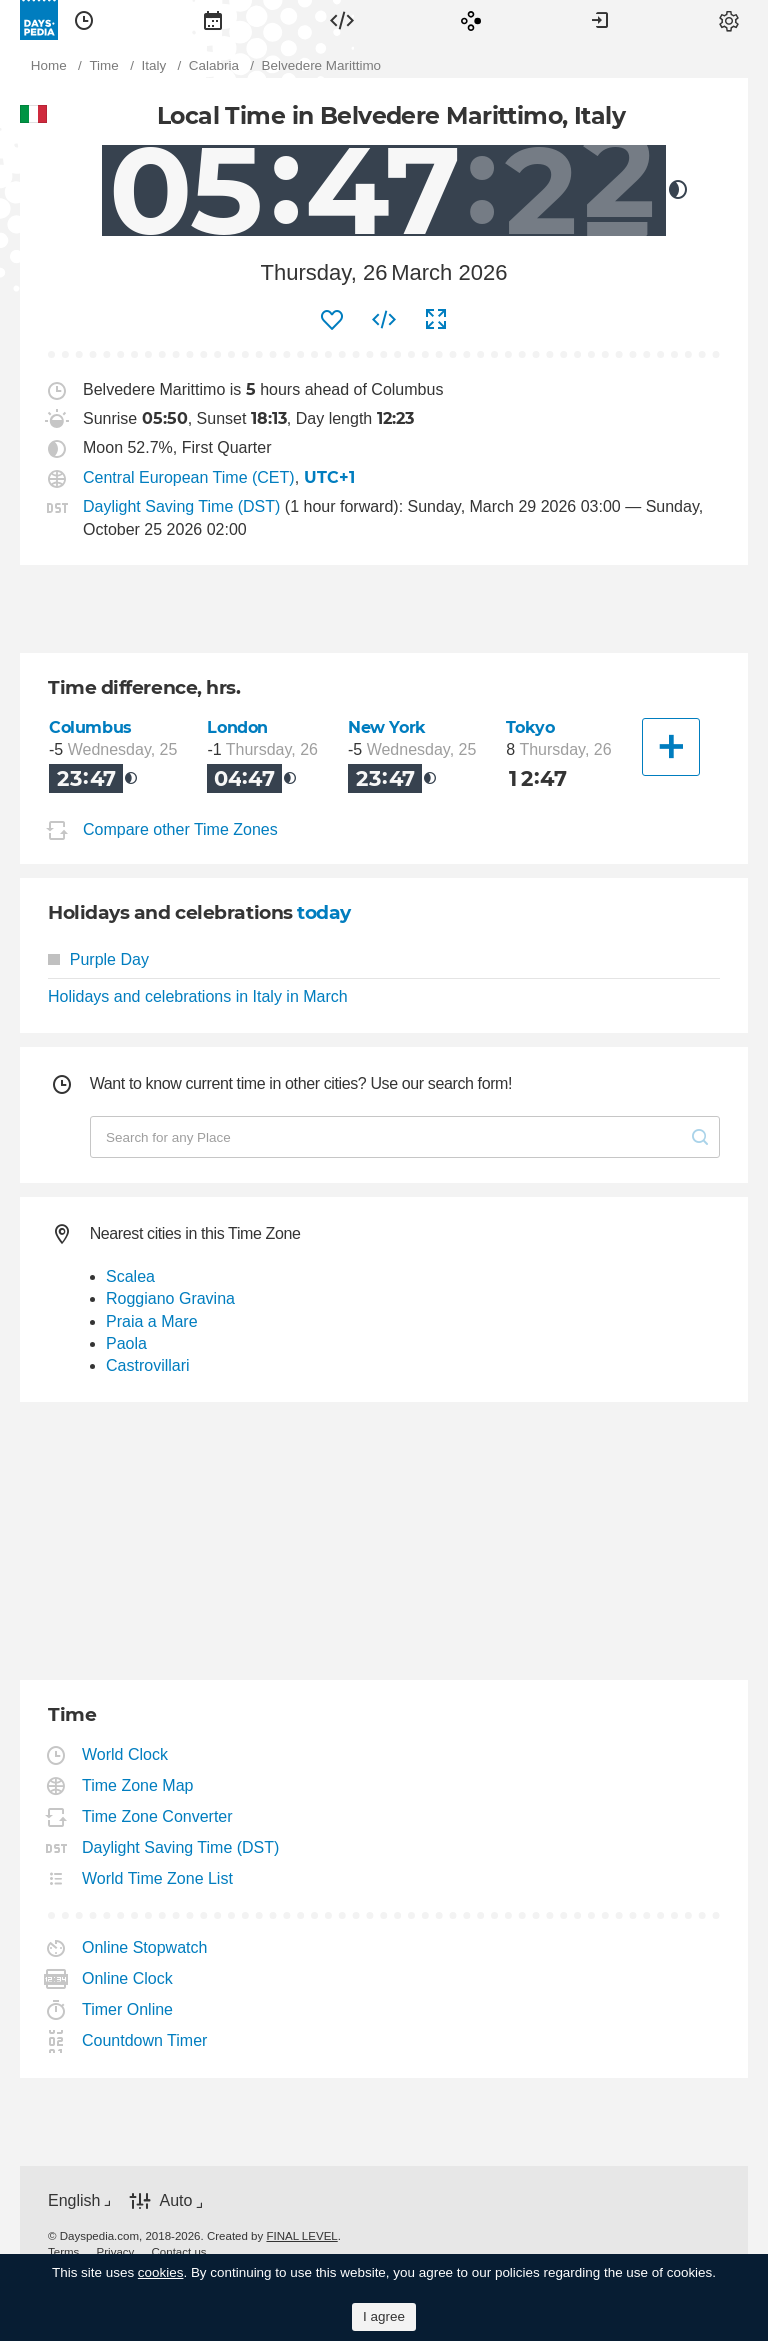 The image size is (768, 2341). Describe the element at coordinates (161, 2272) in the screenshot. I see `cookies` at that location.